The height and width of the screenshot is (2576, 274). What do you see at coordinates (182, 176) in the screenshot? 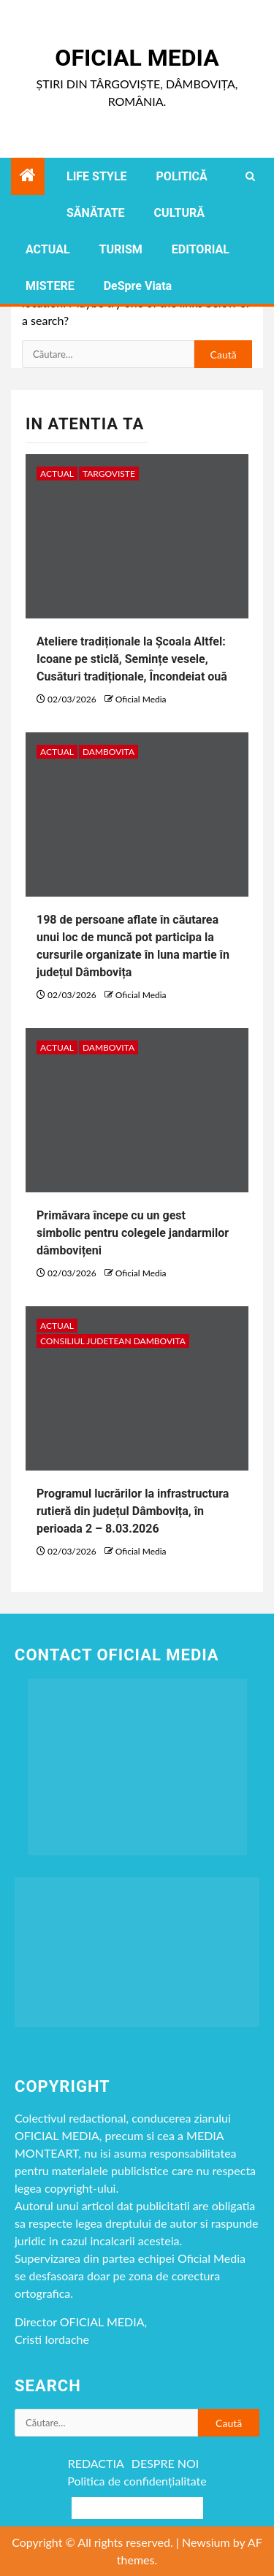
I see `POLITICĂ` at bounding box center [182, 176].